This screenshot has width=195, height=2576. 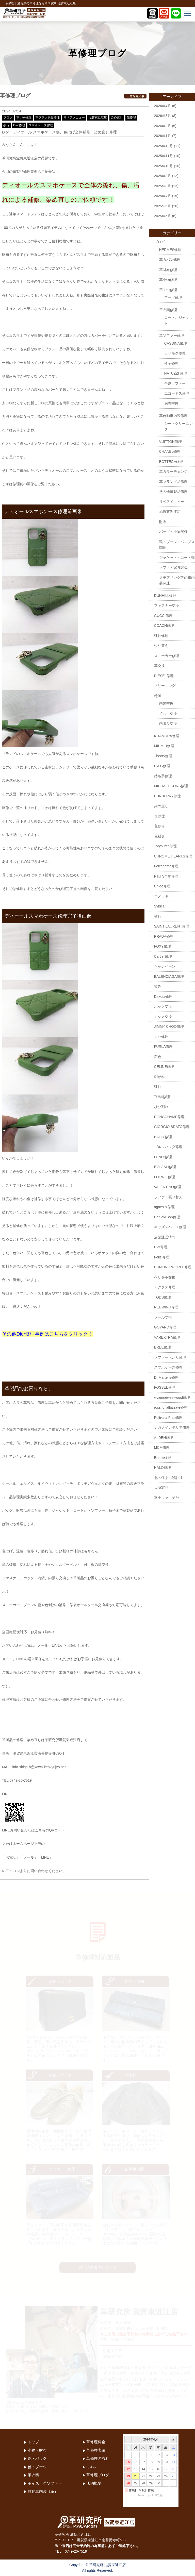 I want to click on 店舗概要, so click(x=94, y=2483).